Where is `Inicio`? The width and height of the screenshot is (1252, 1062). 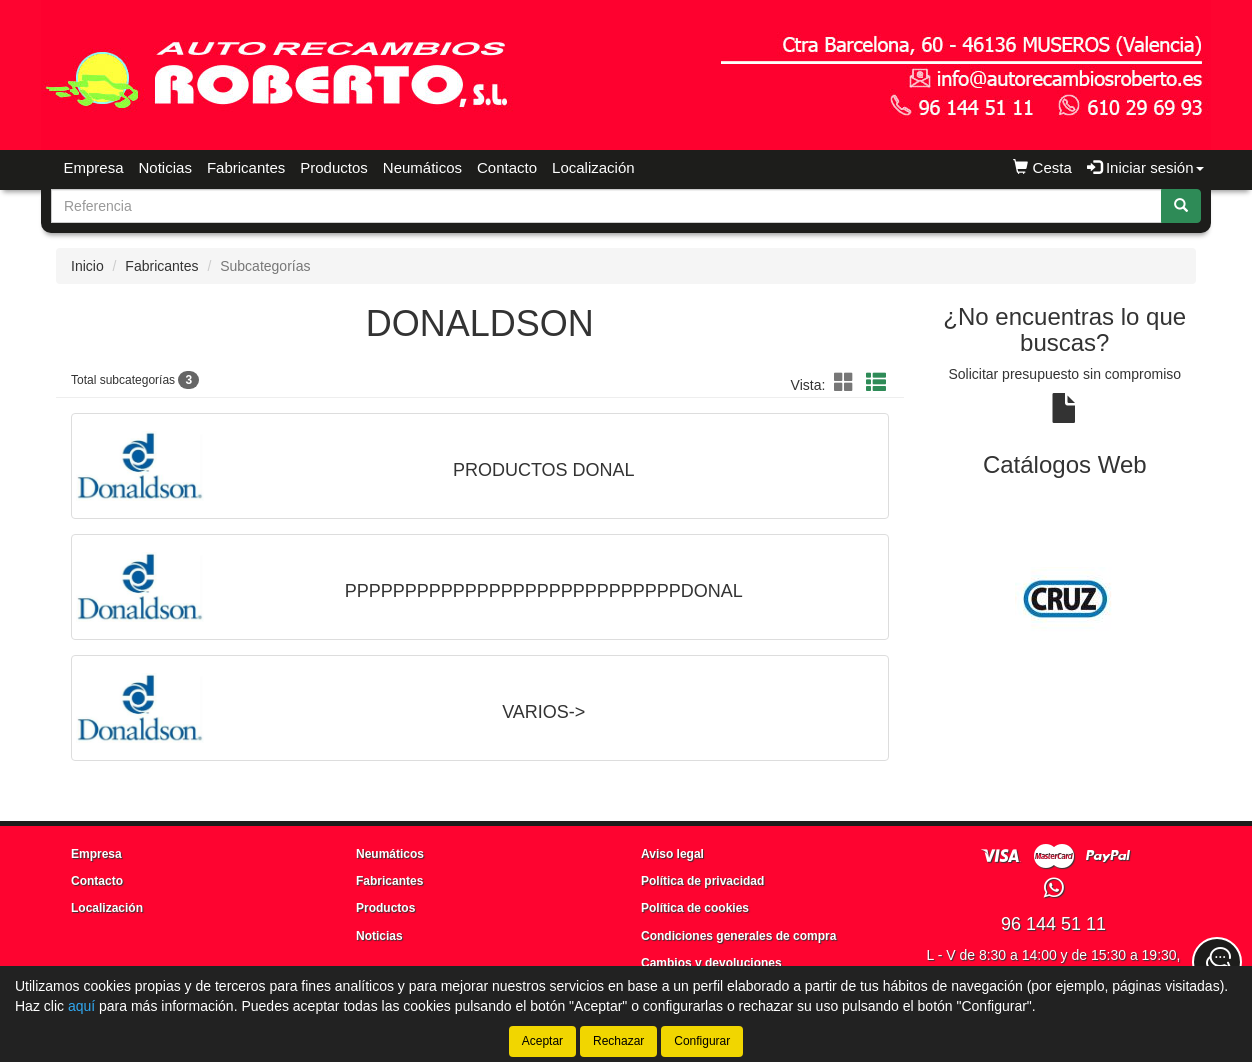
Inicio is located at coordinates (87, 266).